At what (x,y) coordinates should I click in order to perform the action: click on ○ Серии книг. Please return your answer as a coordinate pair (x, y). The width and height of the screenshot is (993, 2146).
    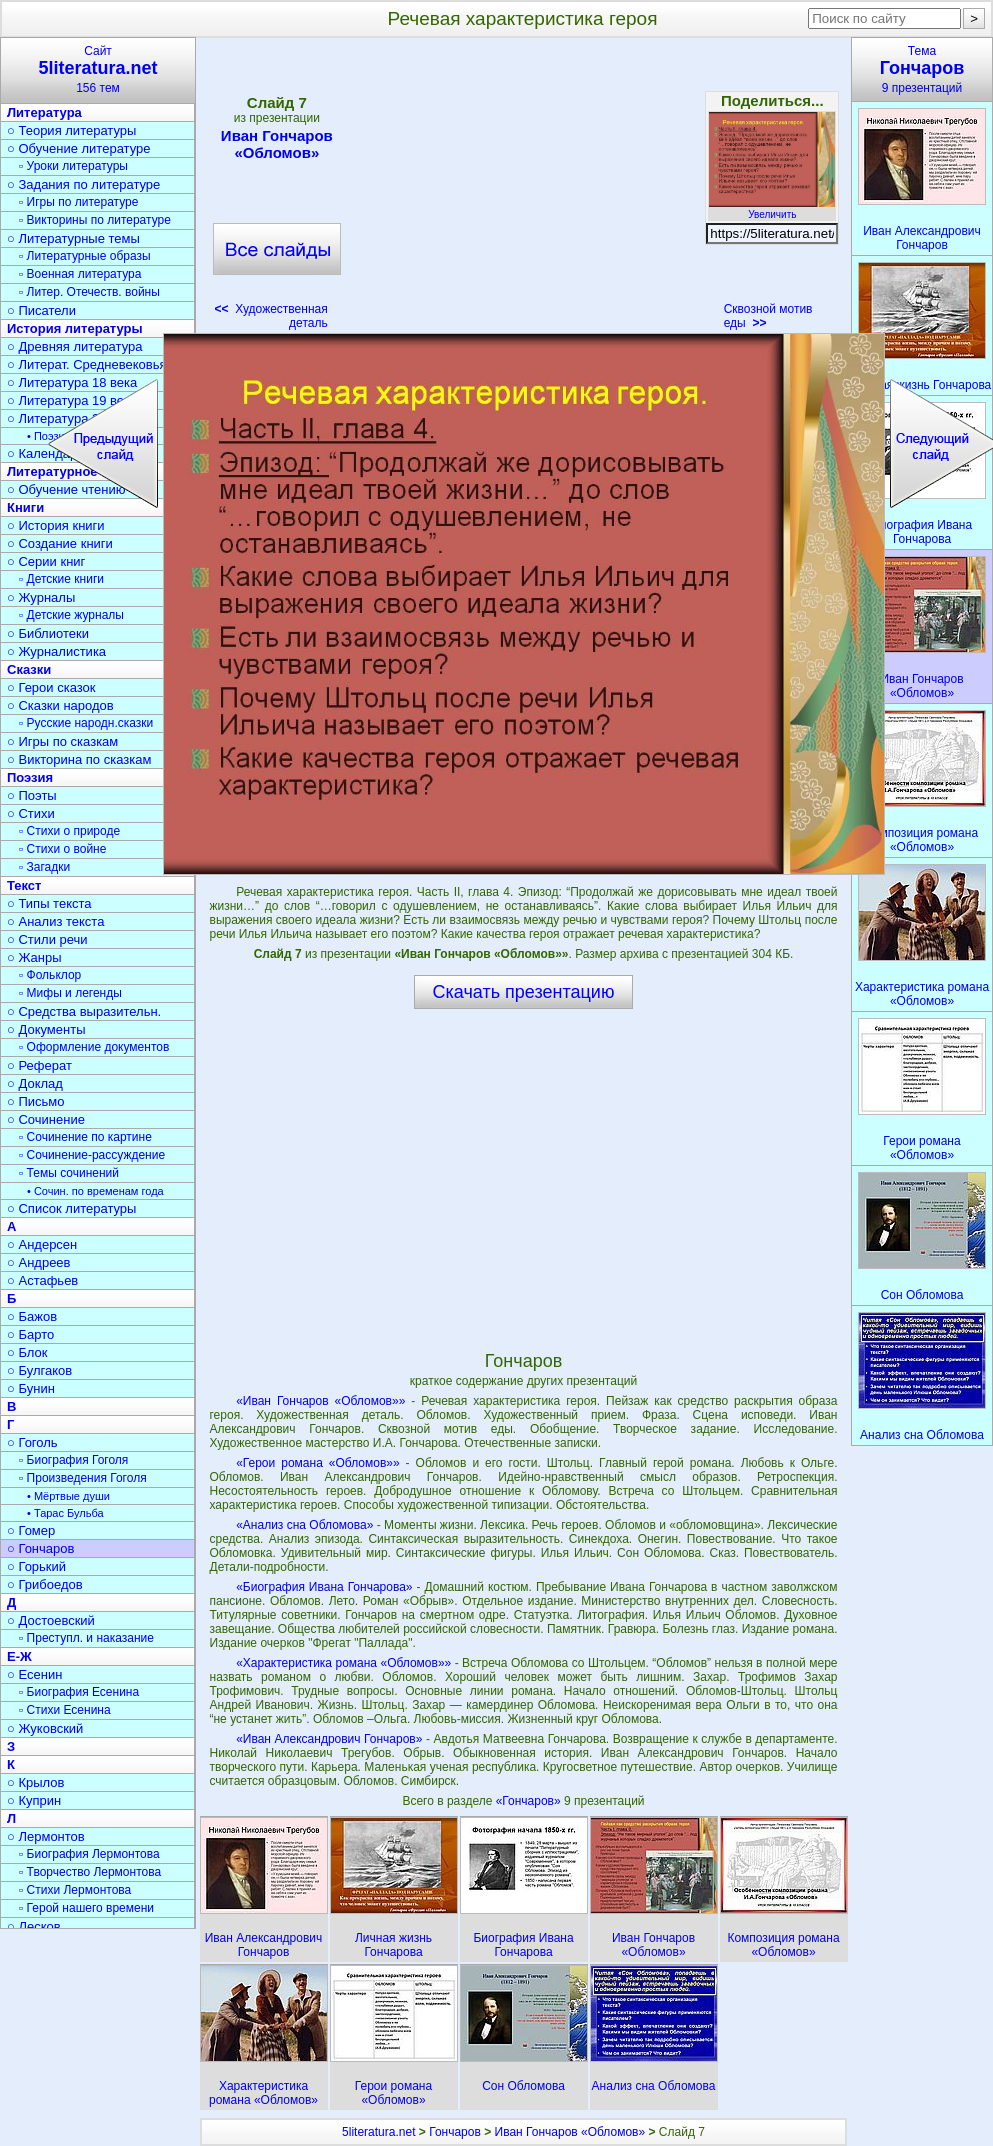
    Looking at the image, I should click on (46, 561).